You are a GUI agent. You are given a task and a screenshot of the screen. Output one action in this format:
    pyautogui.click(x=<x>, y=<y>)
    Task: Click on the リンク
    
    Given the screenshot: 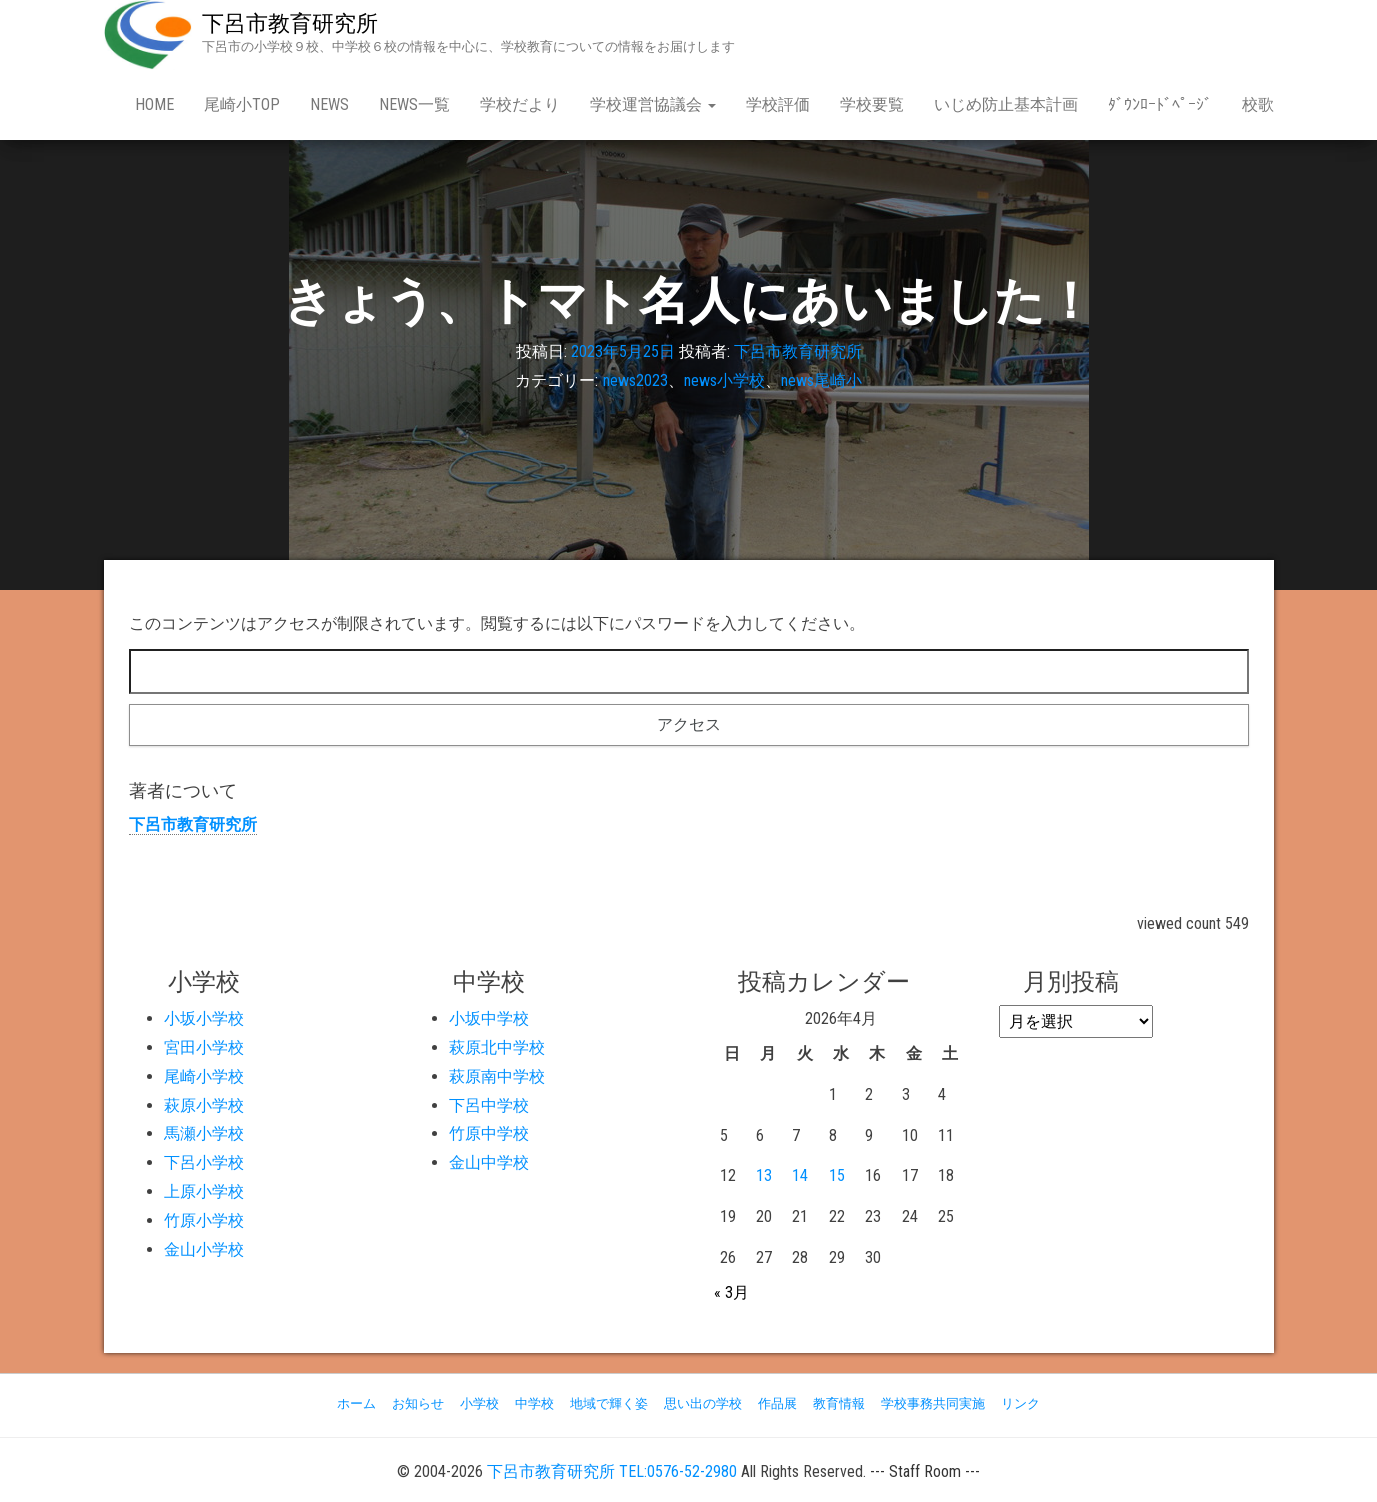 What is the action you would take?
    pyautogui.click(x=1020, y=1403)
    